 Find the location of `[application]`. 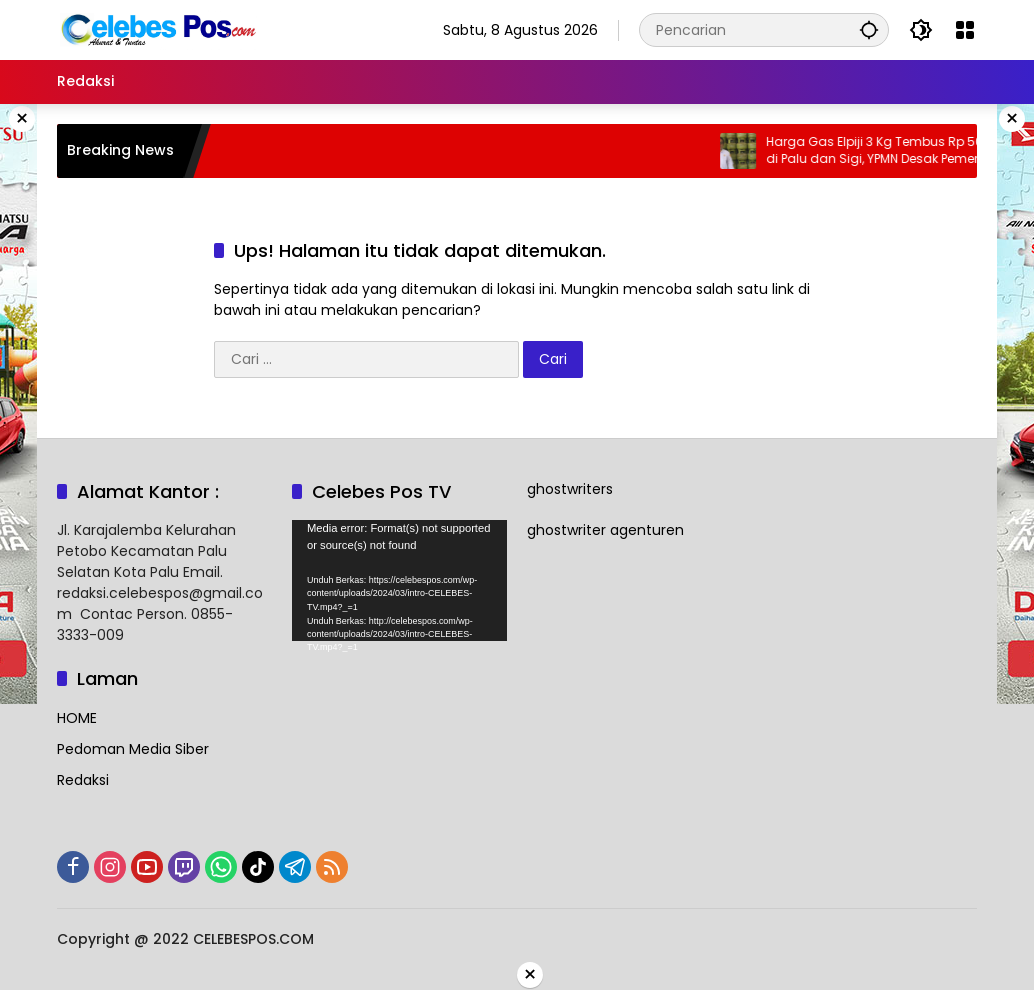

[application] is located at coordinates (399, 580).